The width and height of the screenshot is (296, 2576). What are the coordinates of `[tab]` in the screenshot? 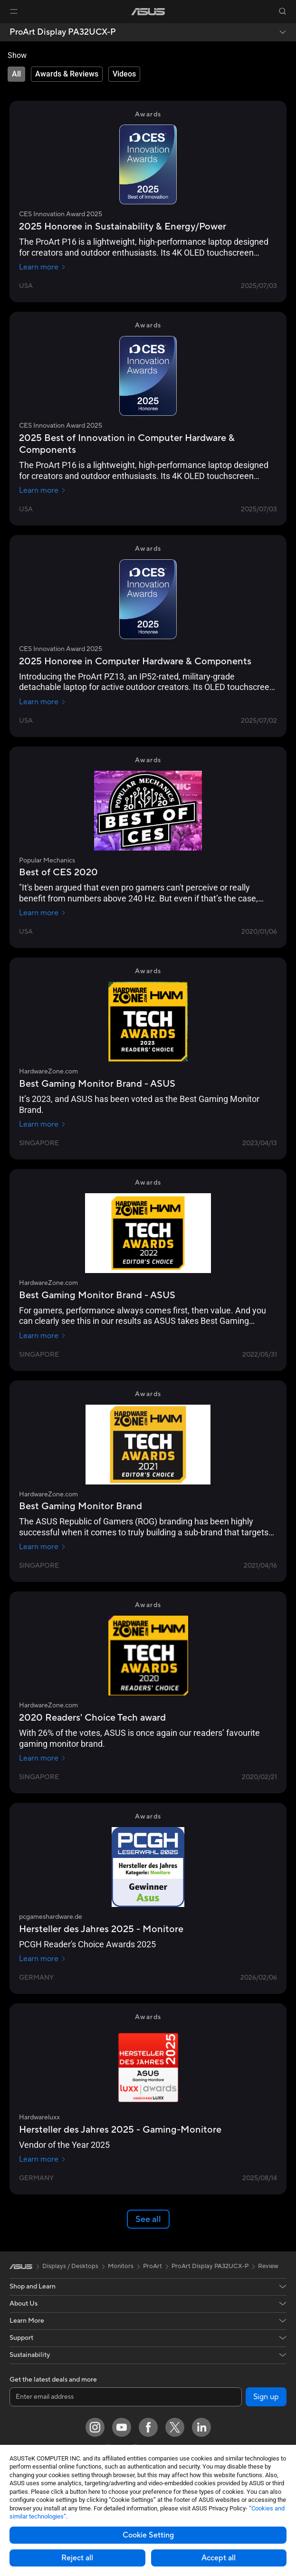 It's located at (16, 74).